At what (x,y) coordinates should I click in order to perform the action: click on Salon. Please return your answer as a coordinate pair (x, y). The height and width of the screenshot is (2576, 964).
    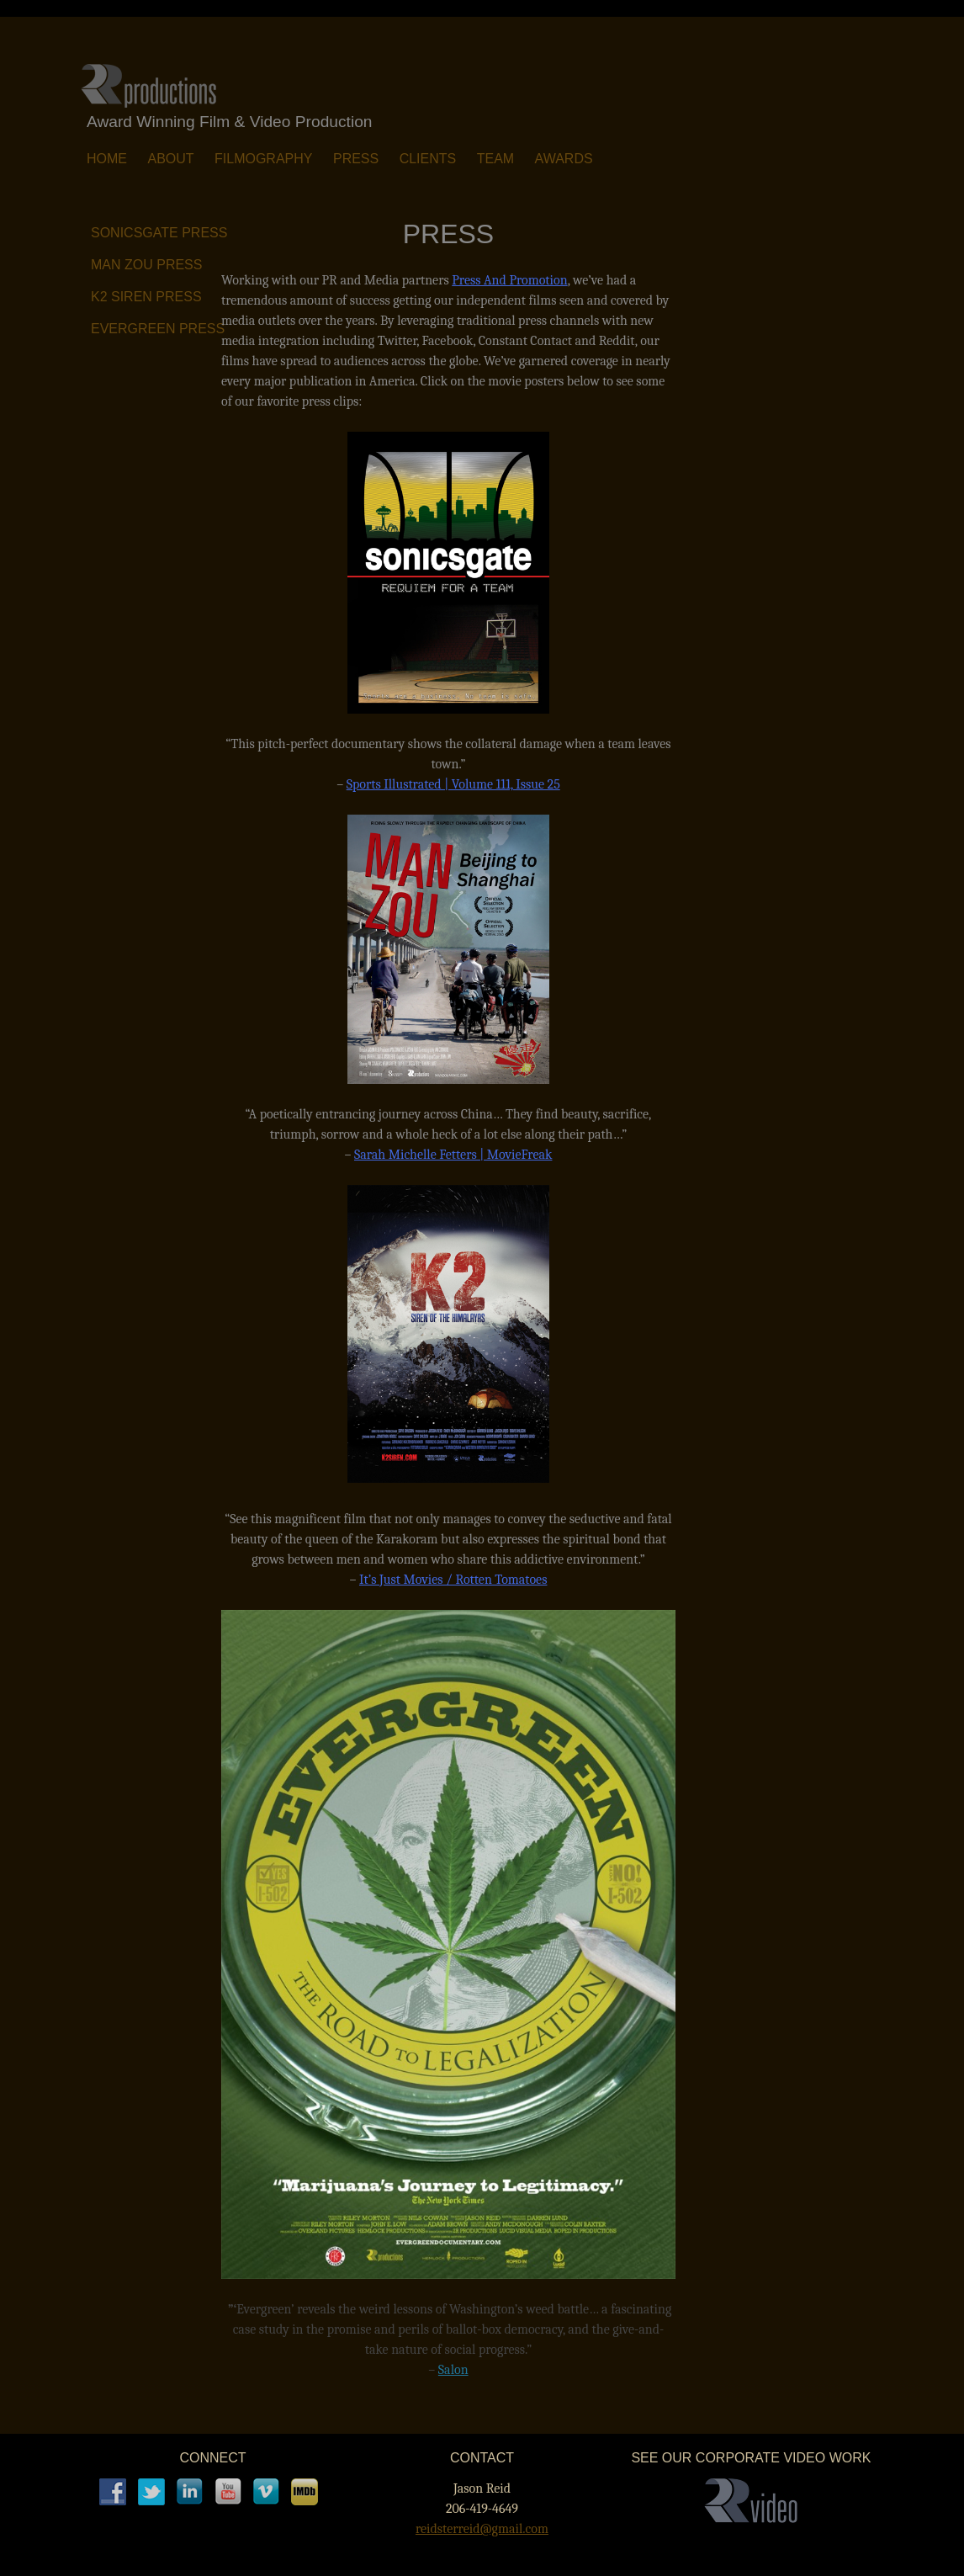
    Looking at the image, I should click on (453, 2369).